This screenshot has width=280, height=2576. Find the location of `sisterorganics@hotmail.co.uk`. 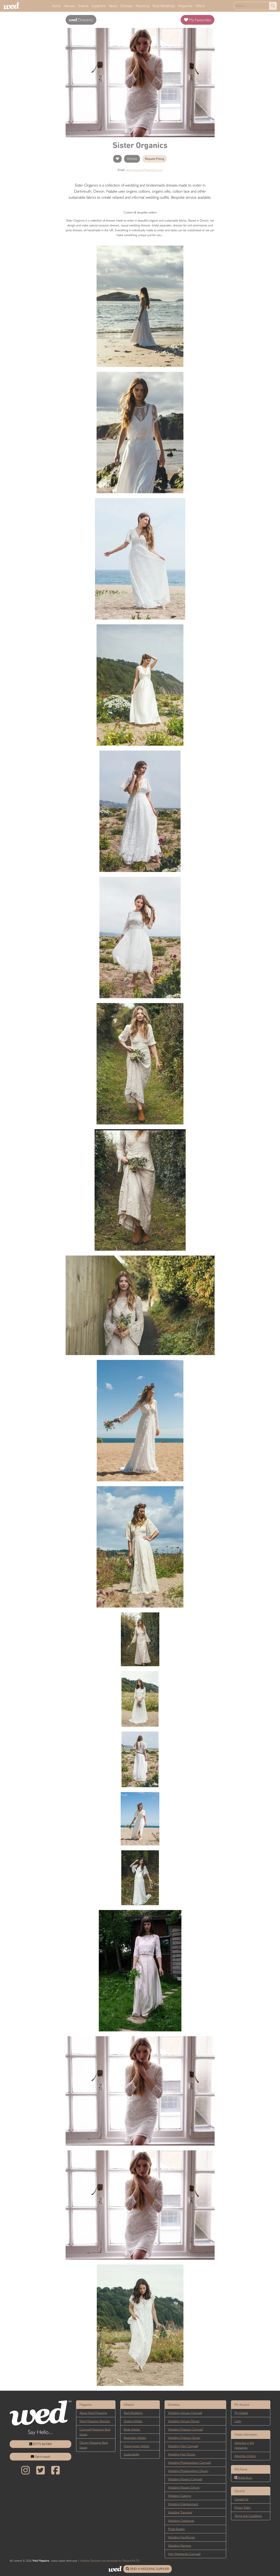

sisterorganics@hotmail.co.uk is located at coordinates (144, 170).